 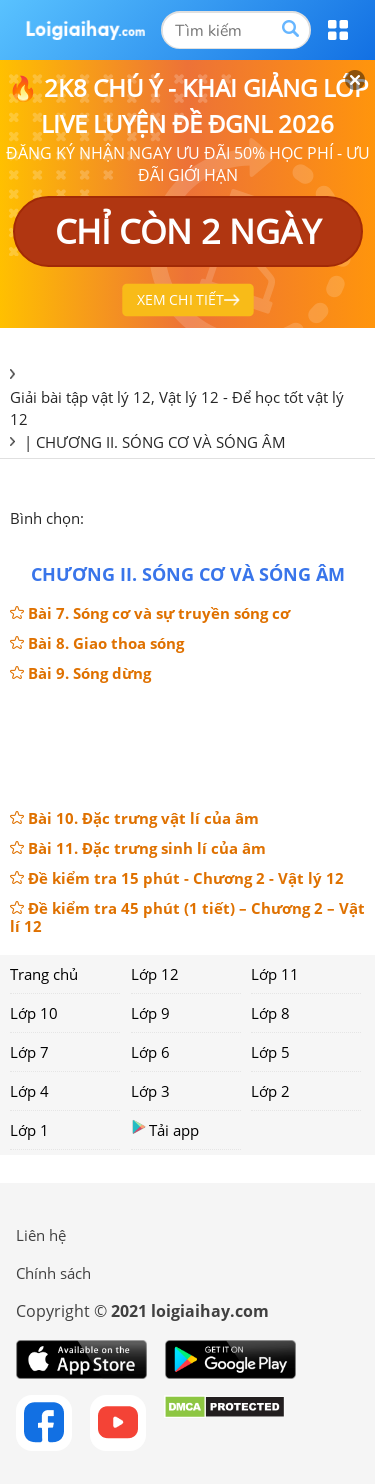 What do you see at coordinates (44, 974) in the screenshot?
I see `Trang chủ` at bounding box center [44, 974].